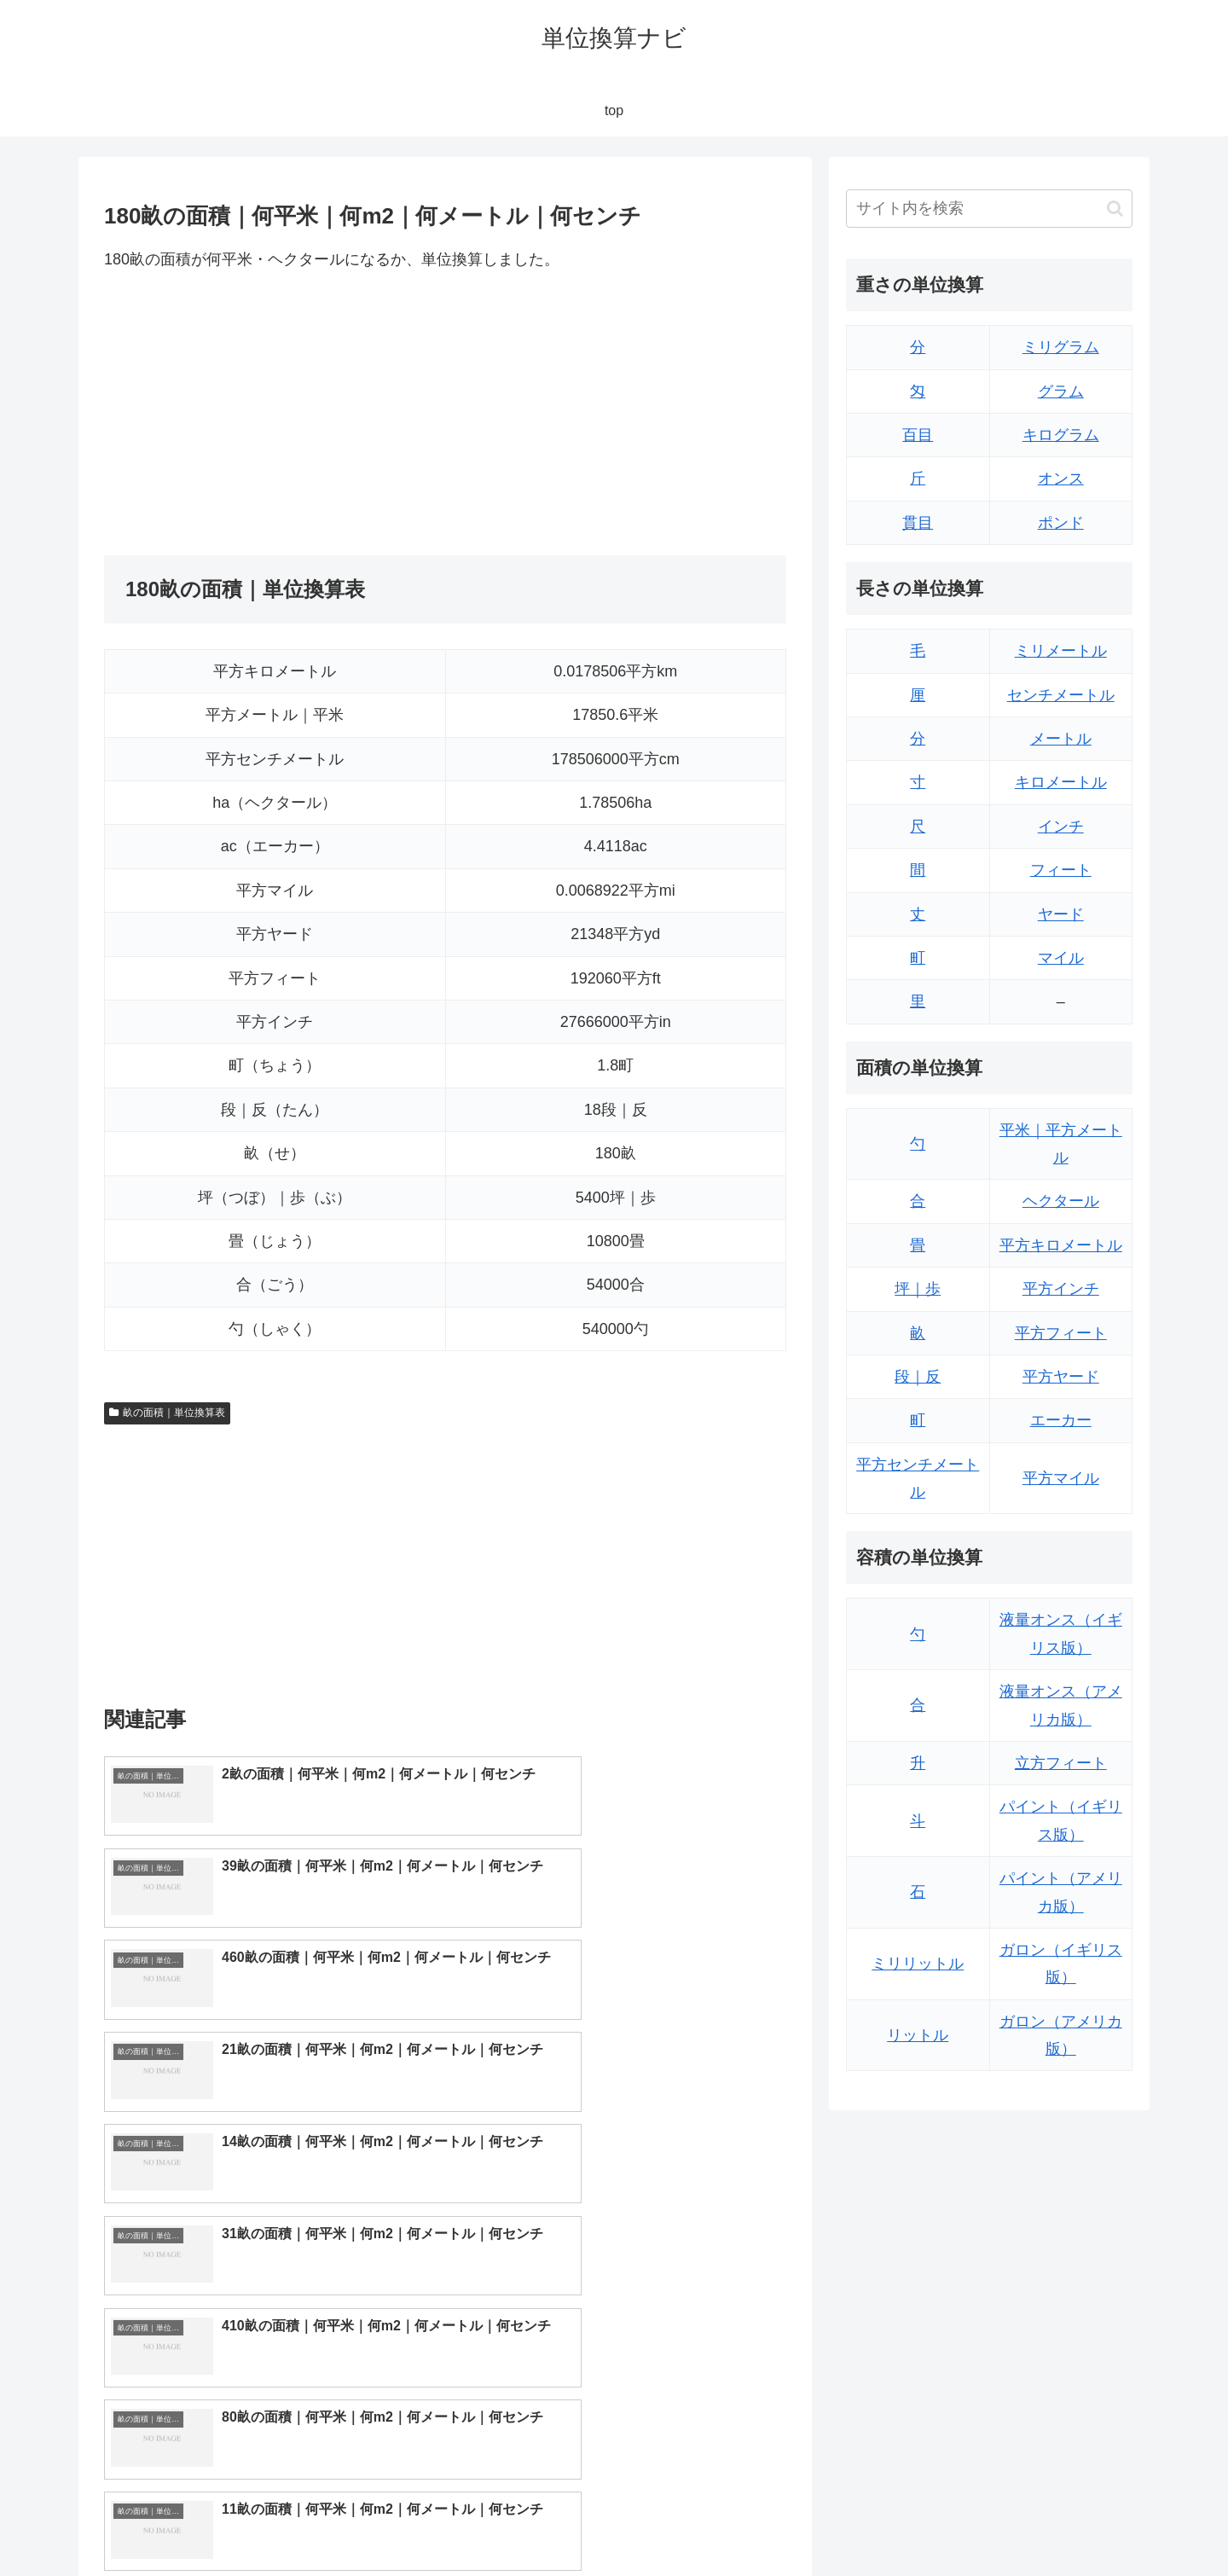 Image resolution: width=1228 pixels, height=2576 pixels. Describe the element at coordinates (1060, 1288) in the screenshot. I see `平方インチ` at that location.